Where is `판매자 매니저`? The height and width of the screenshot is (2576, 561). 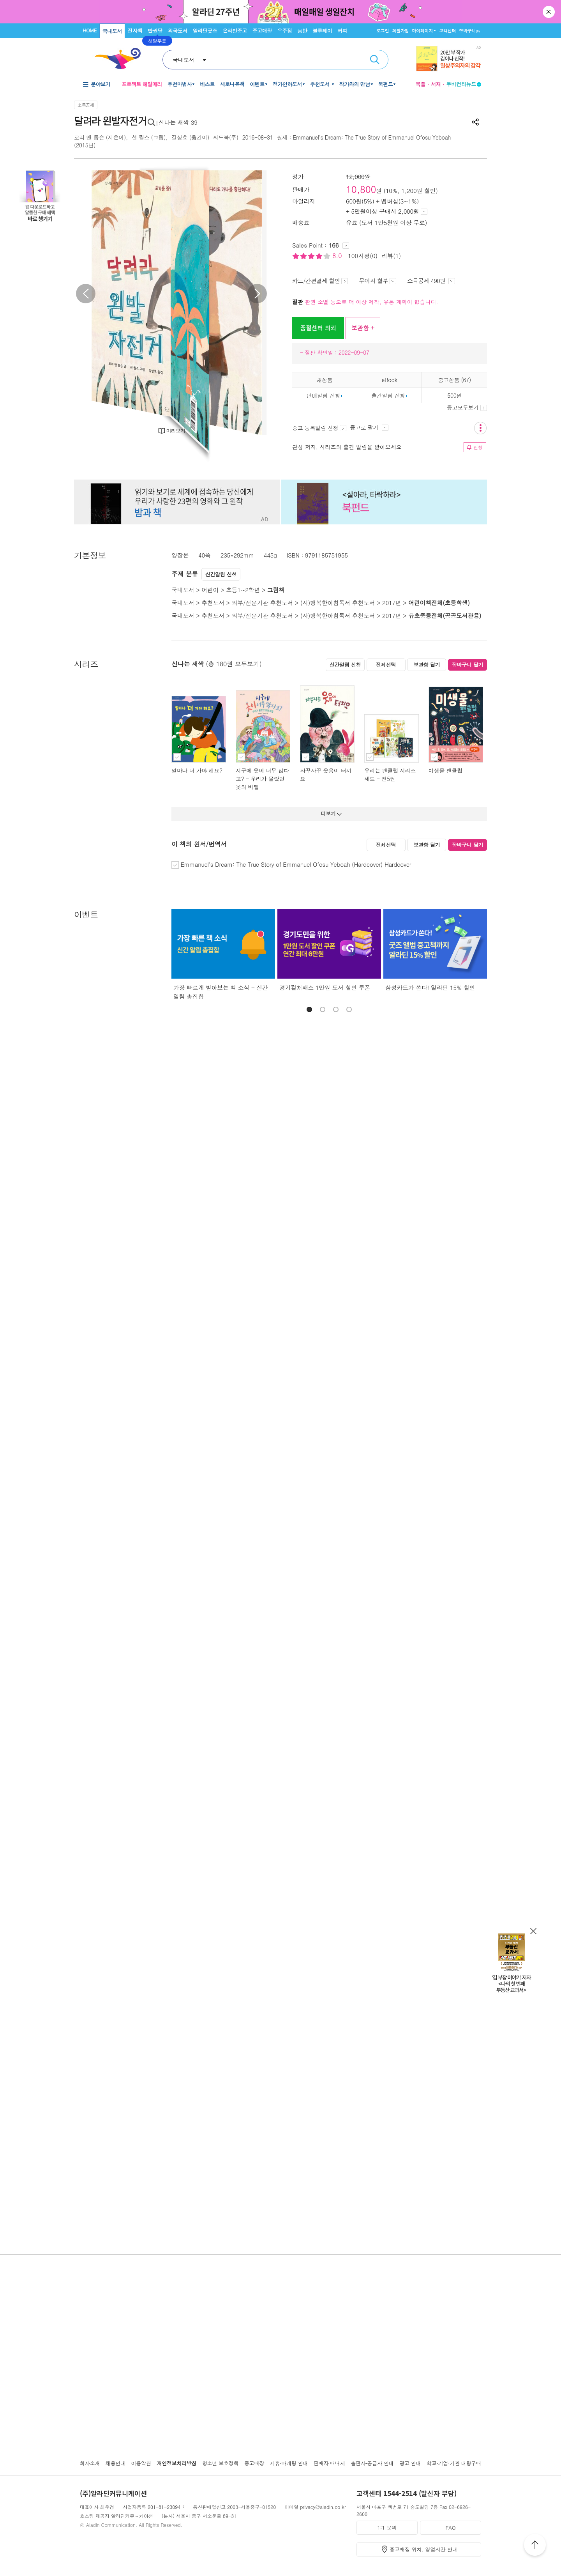 판매자 매니저 is located at coordinates (329, 2463).